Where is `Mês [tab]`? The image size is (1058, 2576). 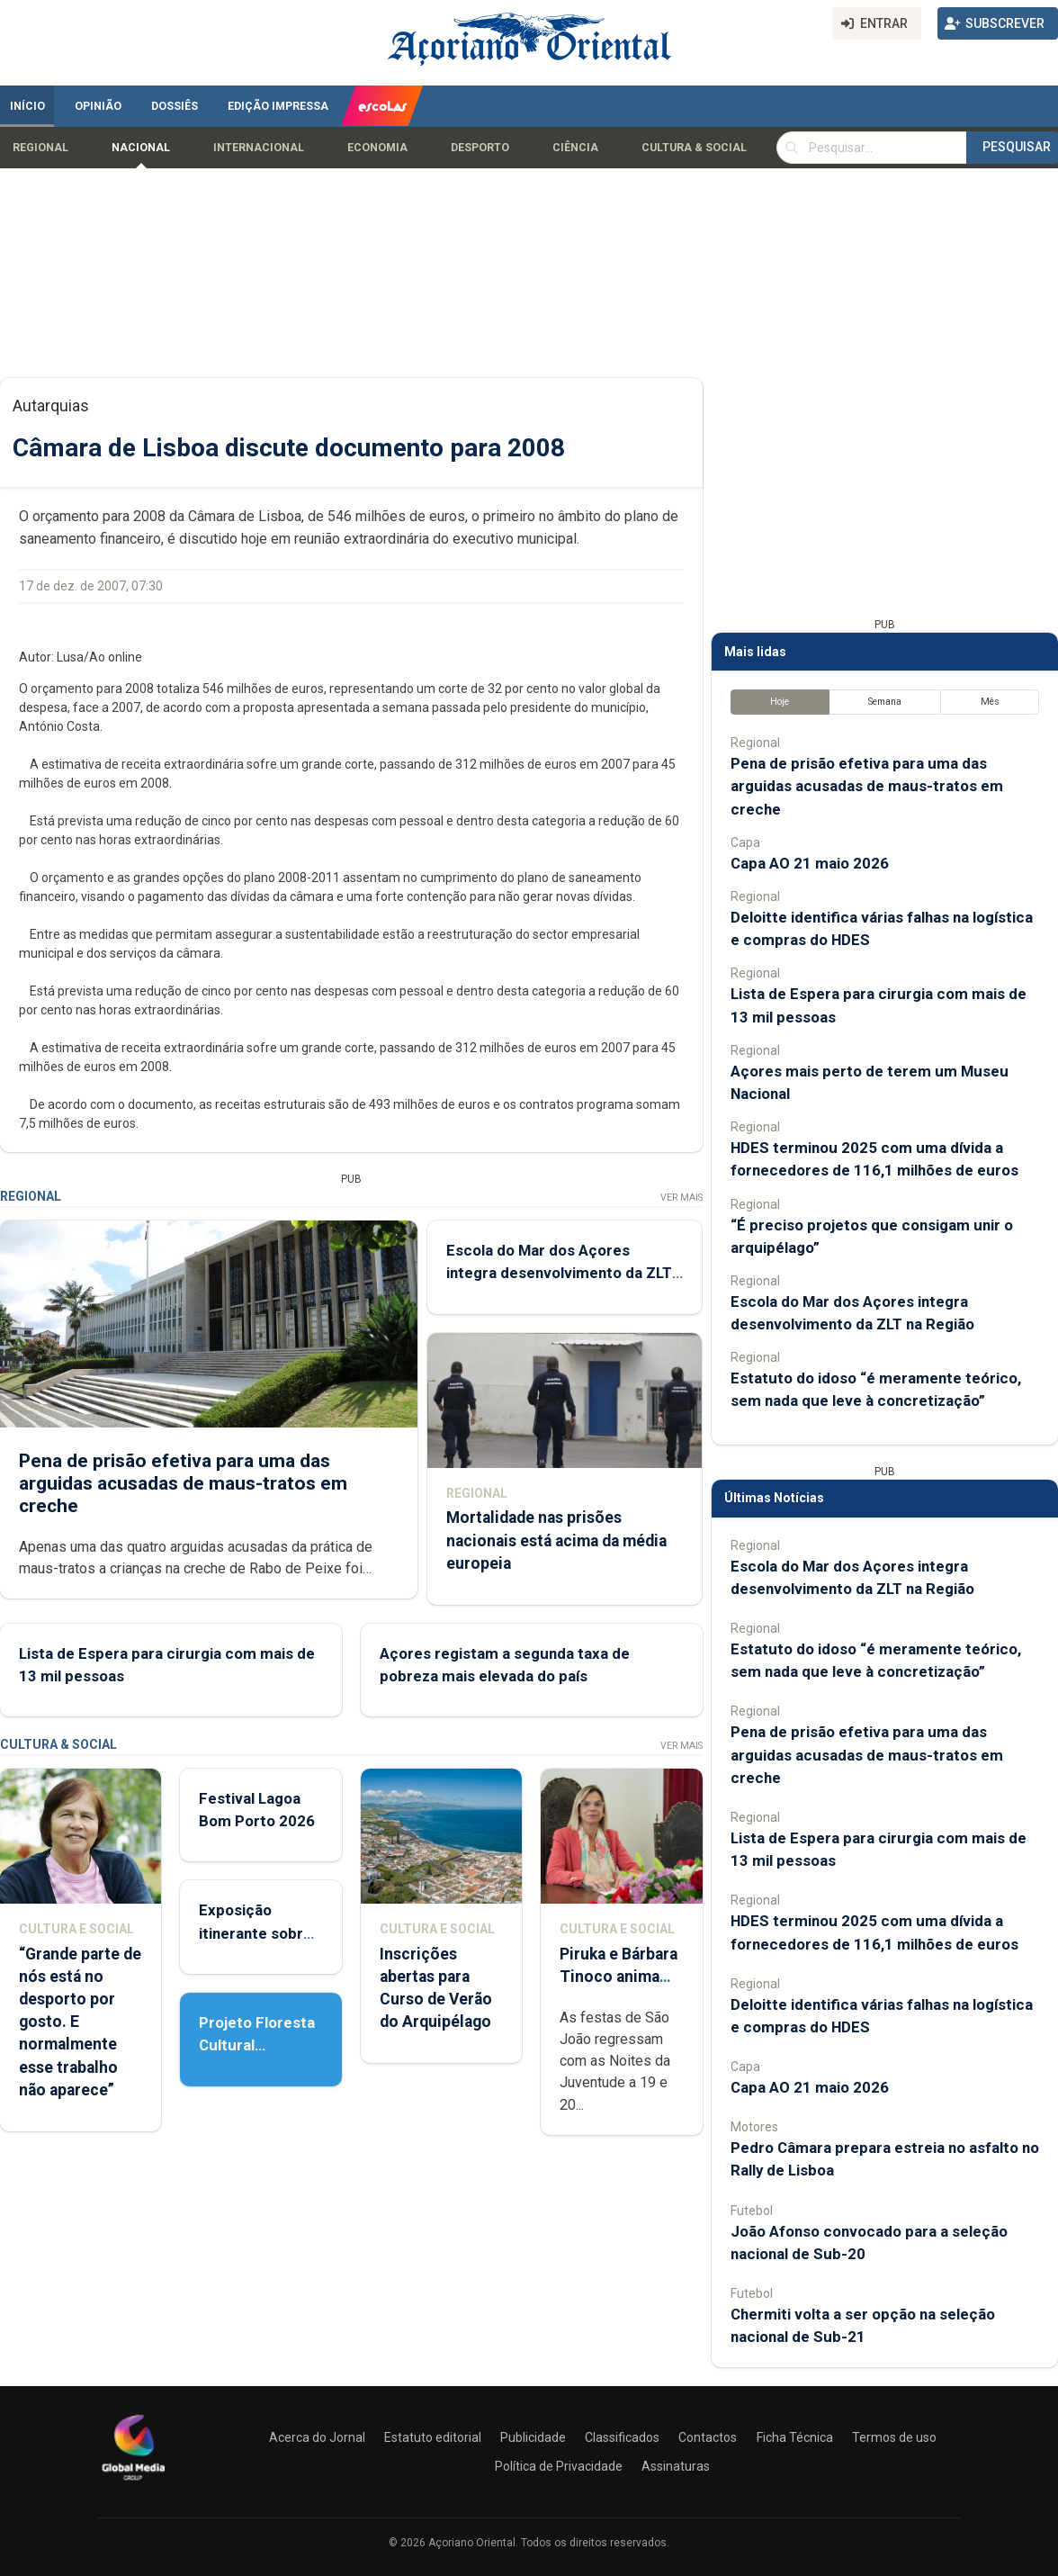
Mês [tab] is located at coordinates (990, 701).